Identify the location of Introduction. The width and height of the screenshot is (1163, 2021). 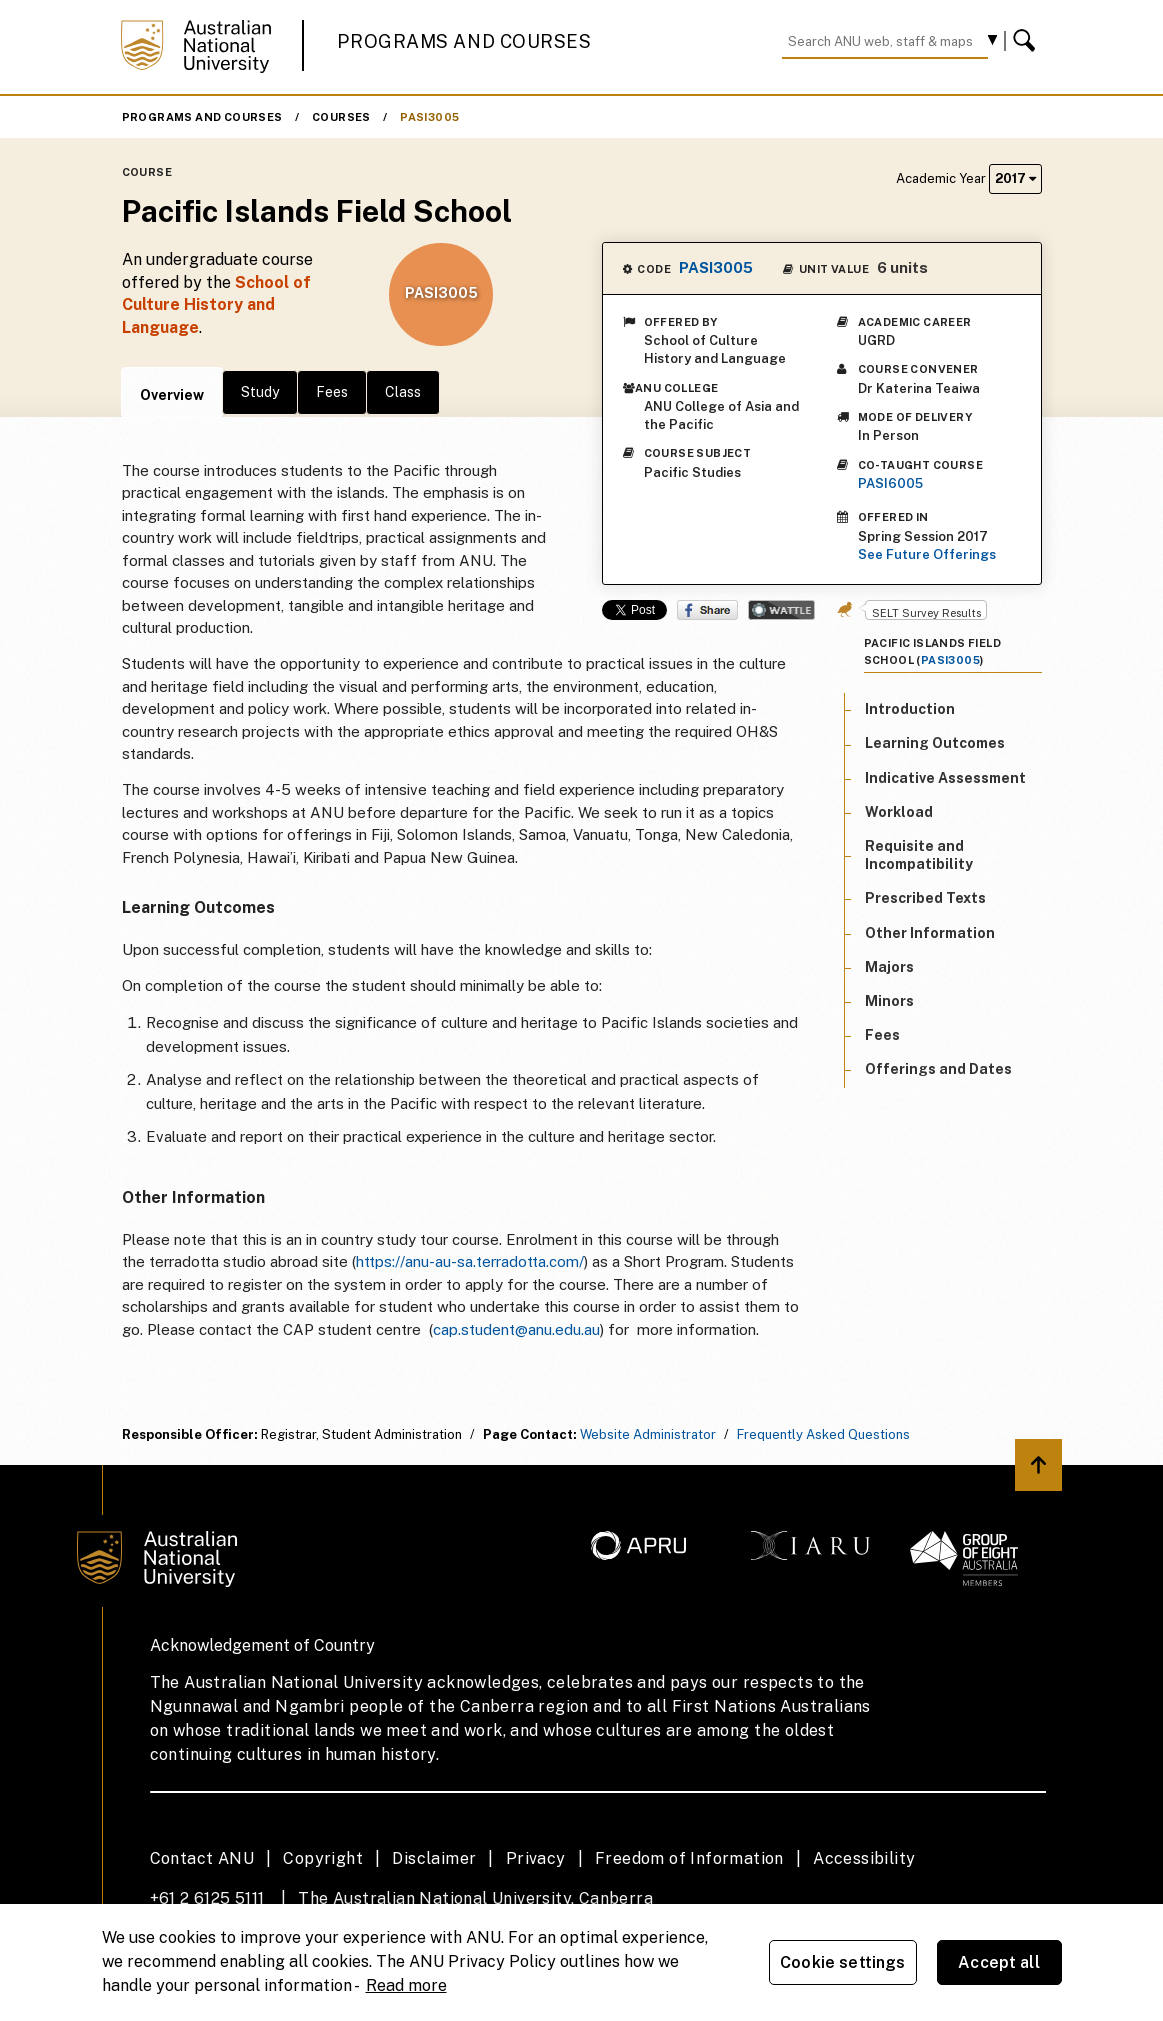
(910, 709).